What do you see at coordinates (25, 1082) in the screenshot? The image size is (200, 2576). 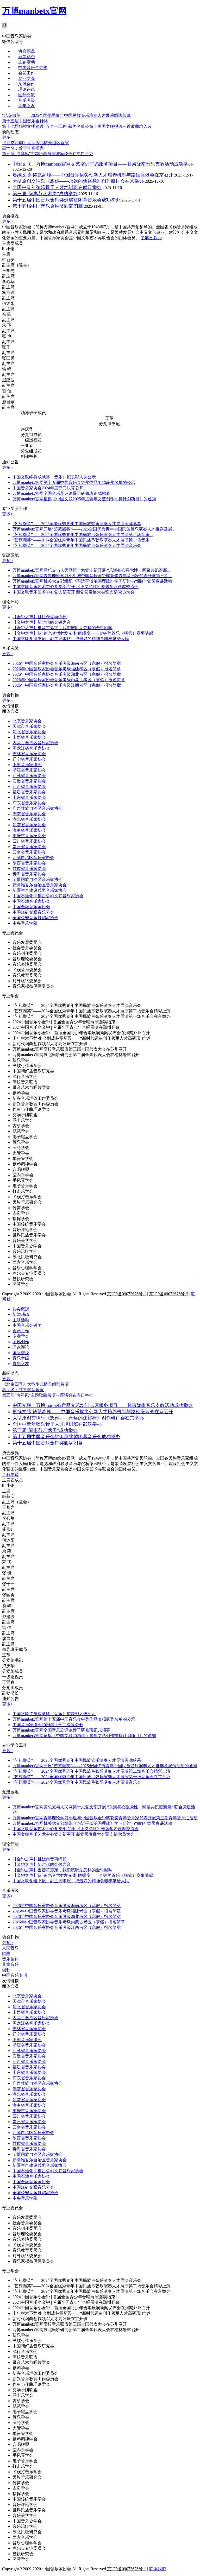 I see `高校音乐联盟` at bounding box center [25, 1082].